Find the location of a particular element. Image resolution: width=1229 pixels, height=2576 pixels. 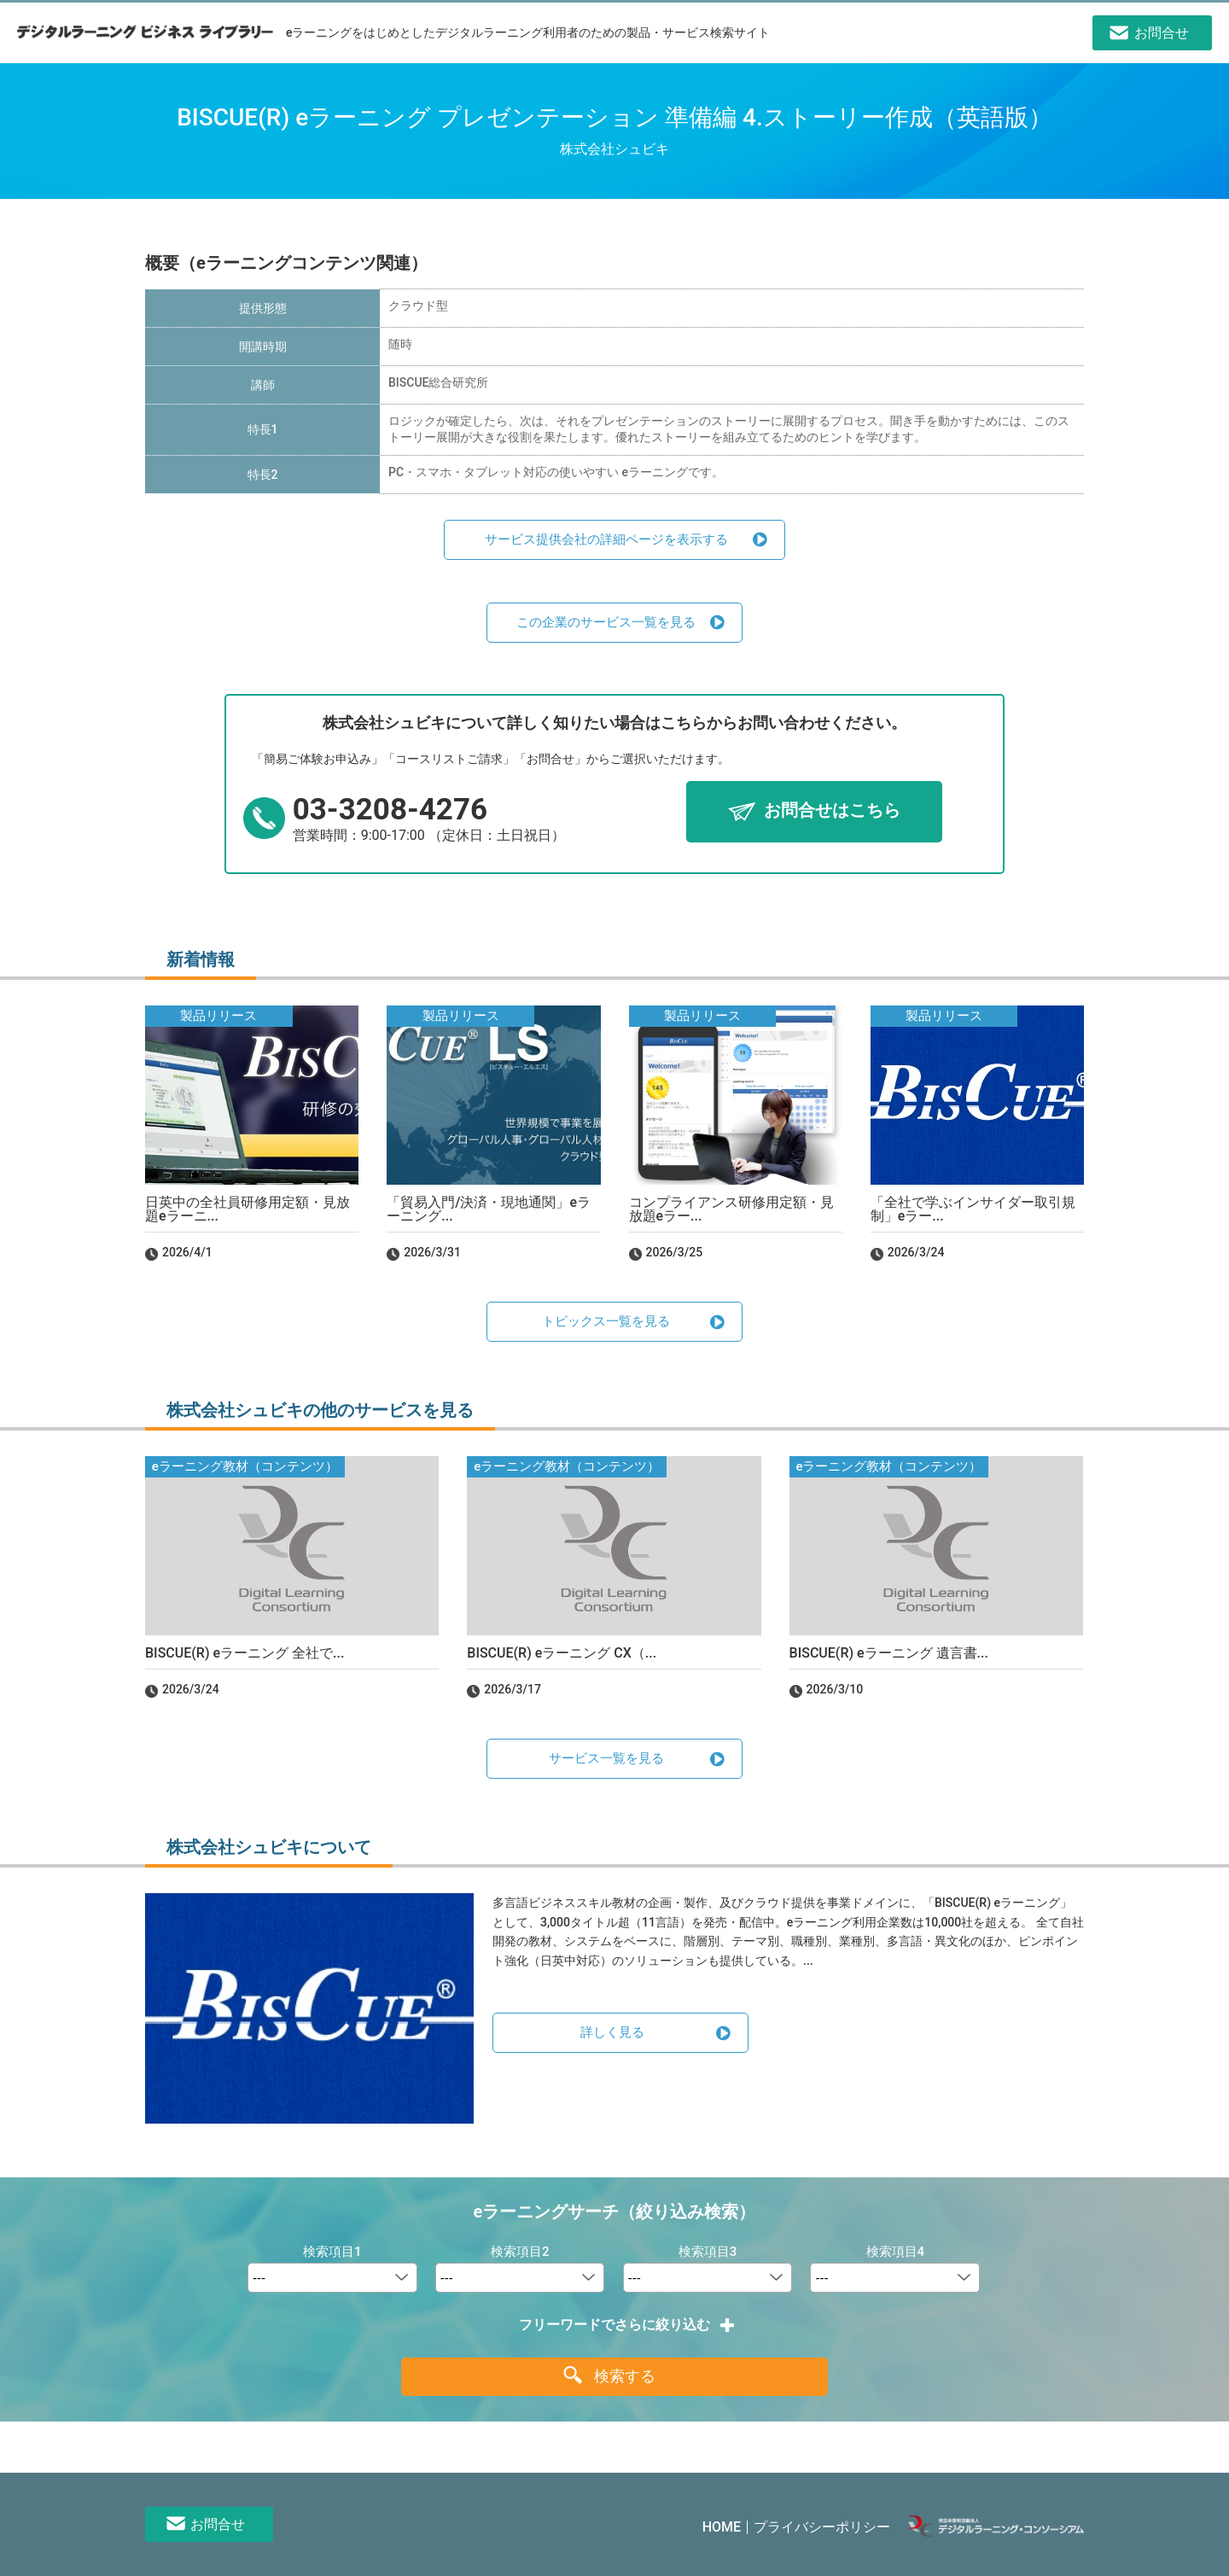

お問合せはこちら is located at coordinates (832, 811).